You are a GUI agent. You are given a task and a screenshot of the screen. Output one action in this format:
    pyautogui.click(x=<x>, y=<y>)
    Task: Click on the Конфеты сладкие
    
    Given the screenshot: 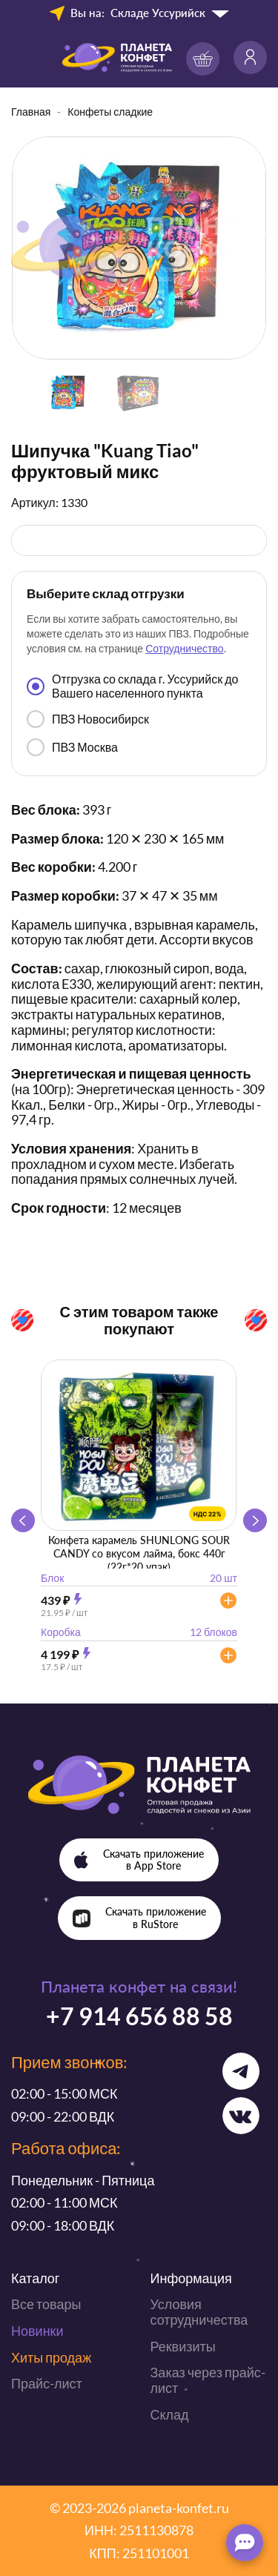 What is the action you would take?
    pyautogui.click(x=110, y=111)
    